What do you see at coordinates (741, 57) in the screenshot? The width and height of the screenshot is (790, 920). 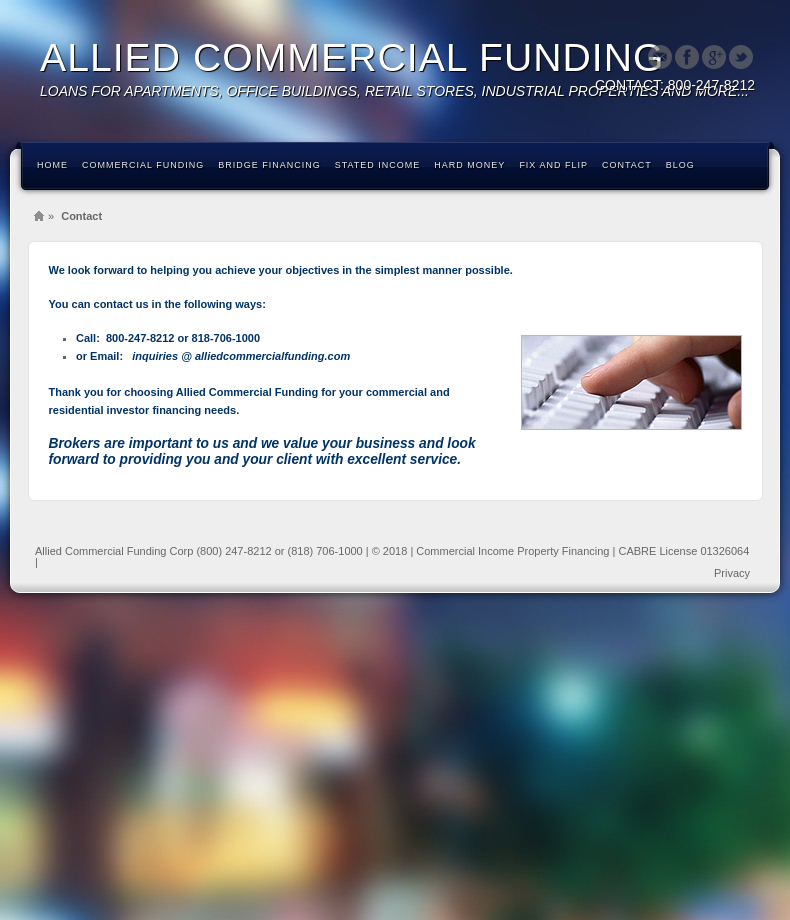 I see `Twitter` at bounding box center [741, 57].